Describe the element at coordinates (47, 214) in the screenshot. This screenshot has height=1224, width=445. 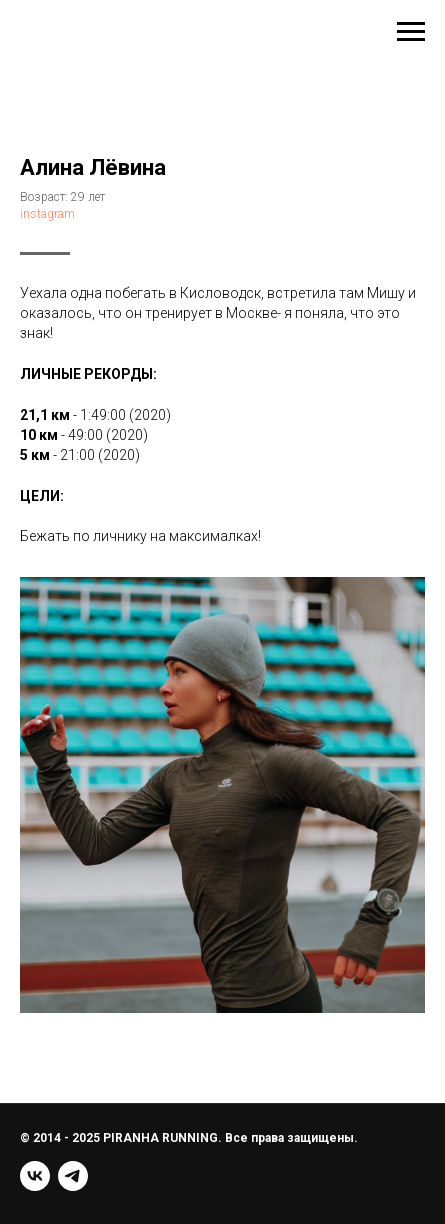
I see `instagram` at that location.